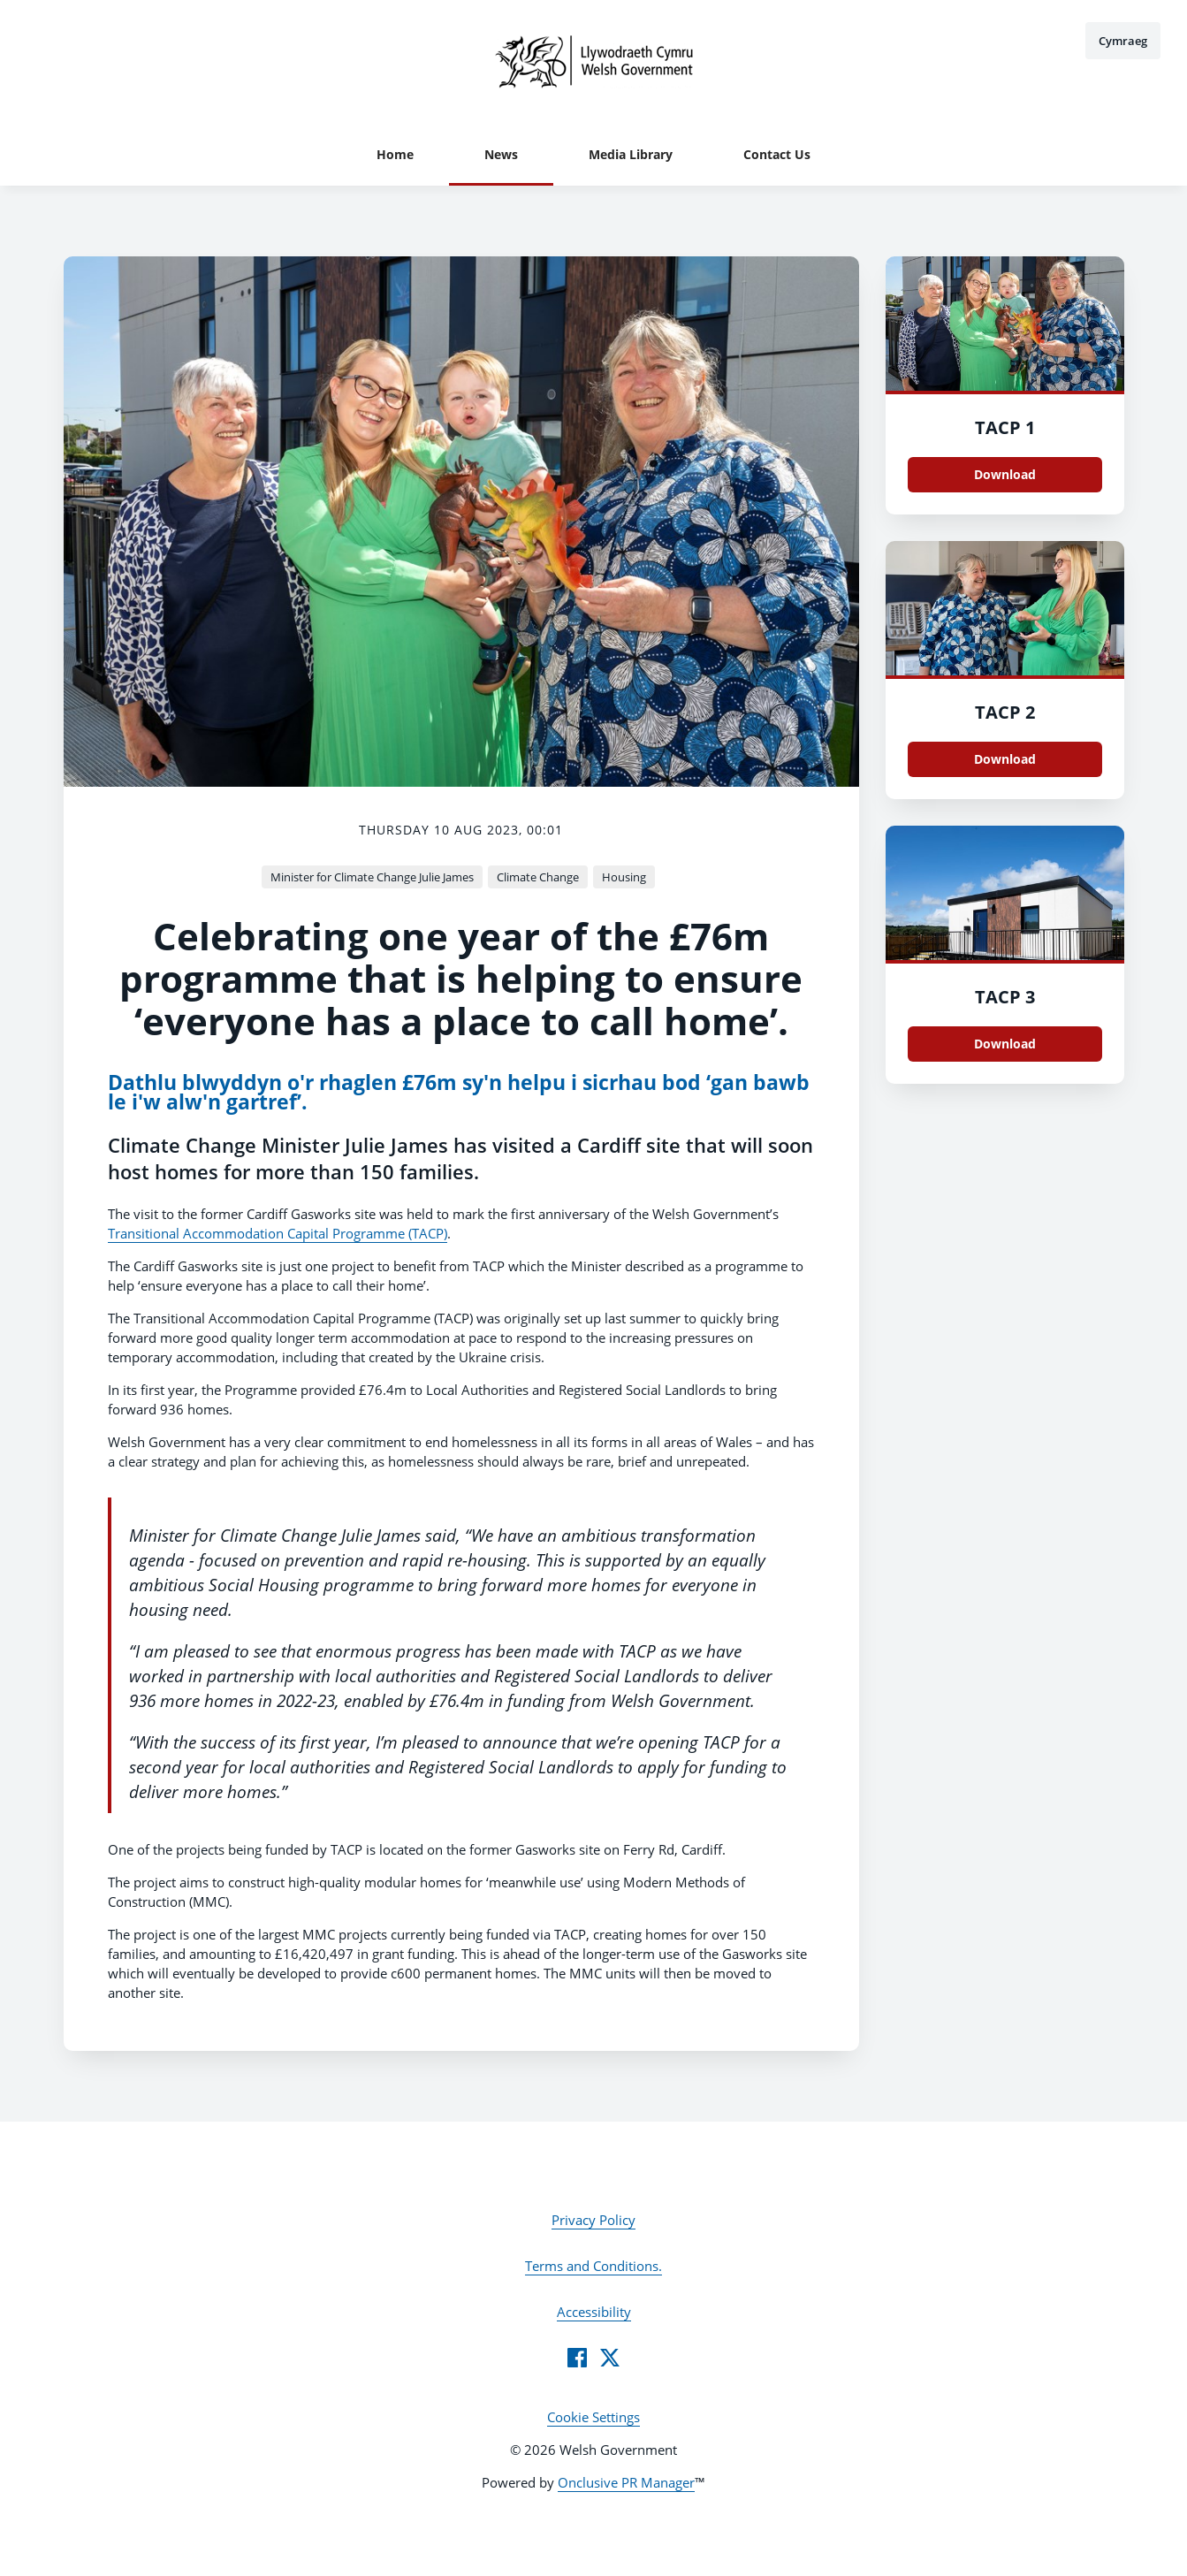  Describe the element at coordinates (1005, 1043) in the screenshot. I see `Download [Download TACP 3.JPG]` at that location.